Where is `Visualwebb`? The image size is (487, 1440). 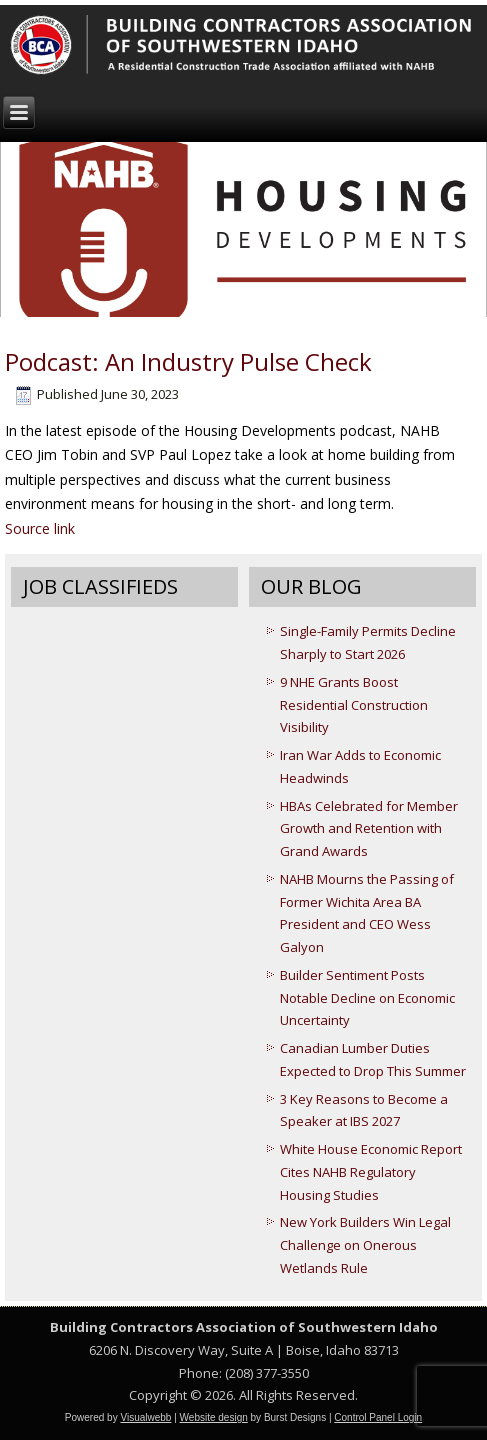
Visualwebb is located at coordinates (145, 1417).